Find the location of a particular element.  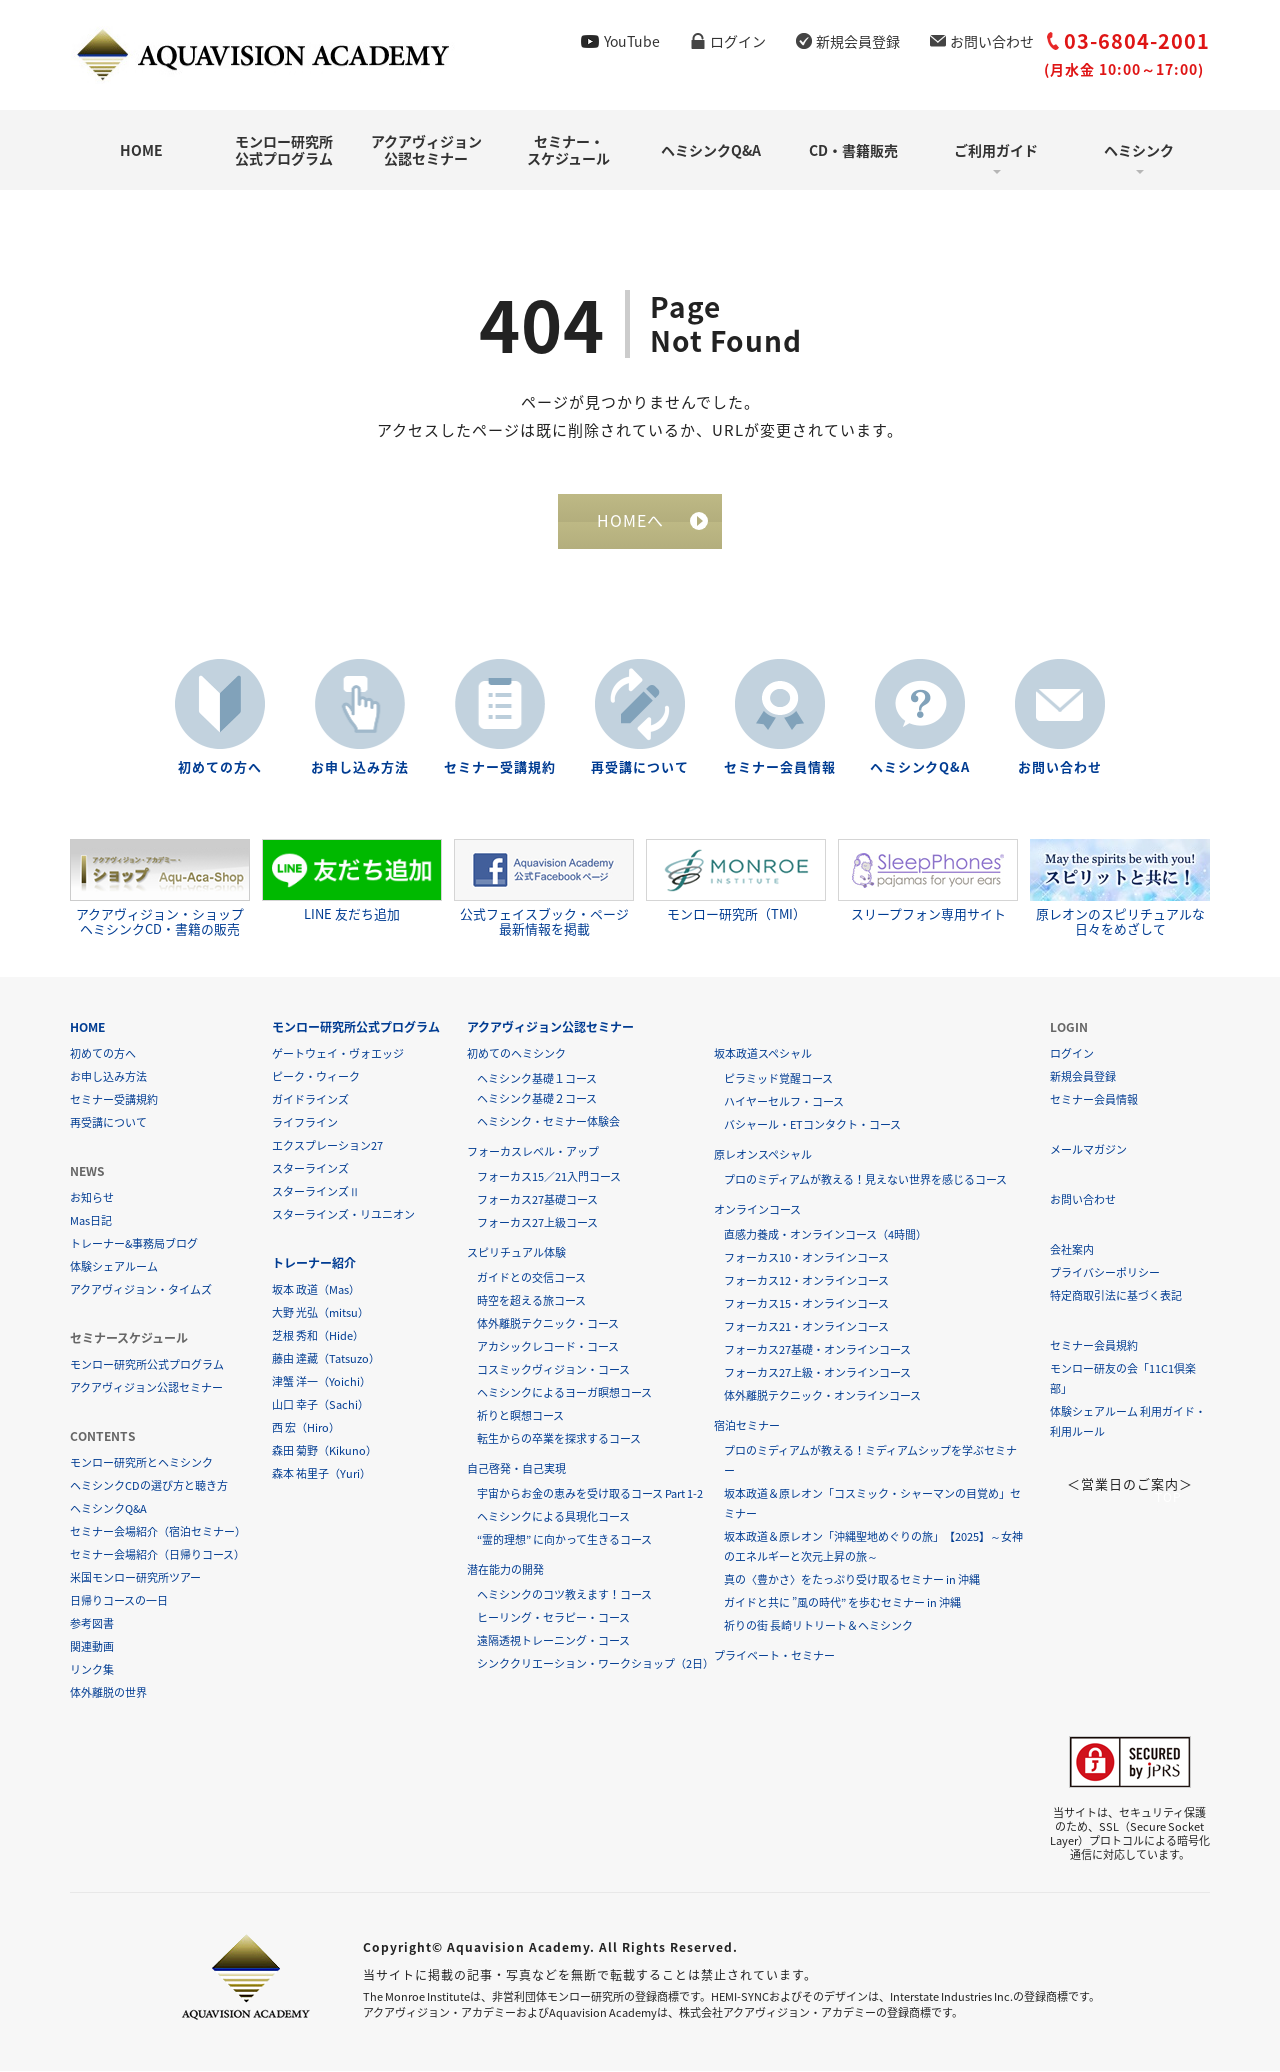

スターラインズ is located at coordinates (310, 1169).